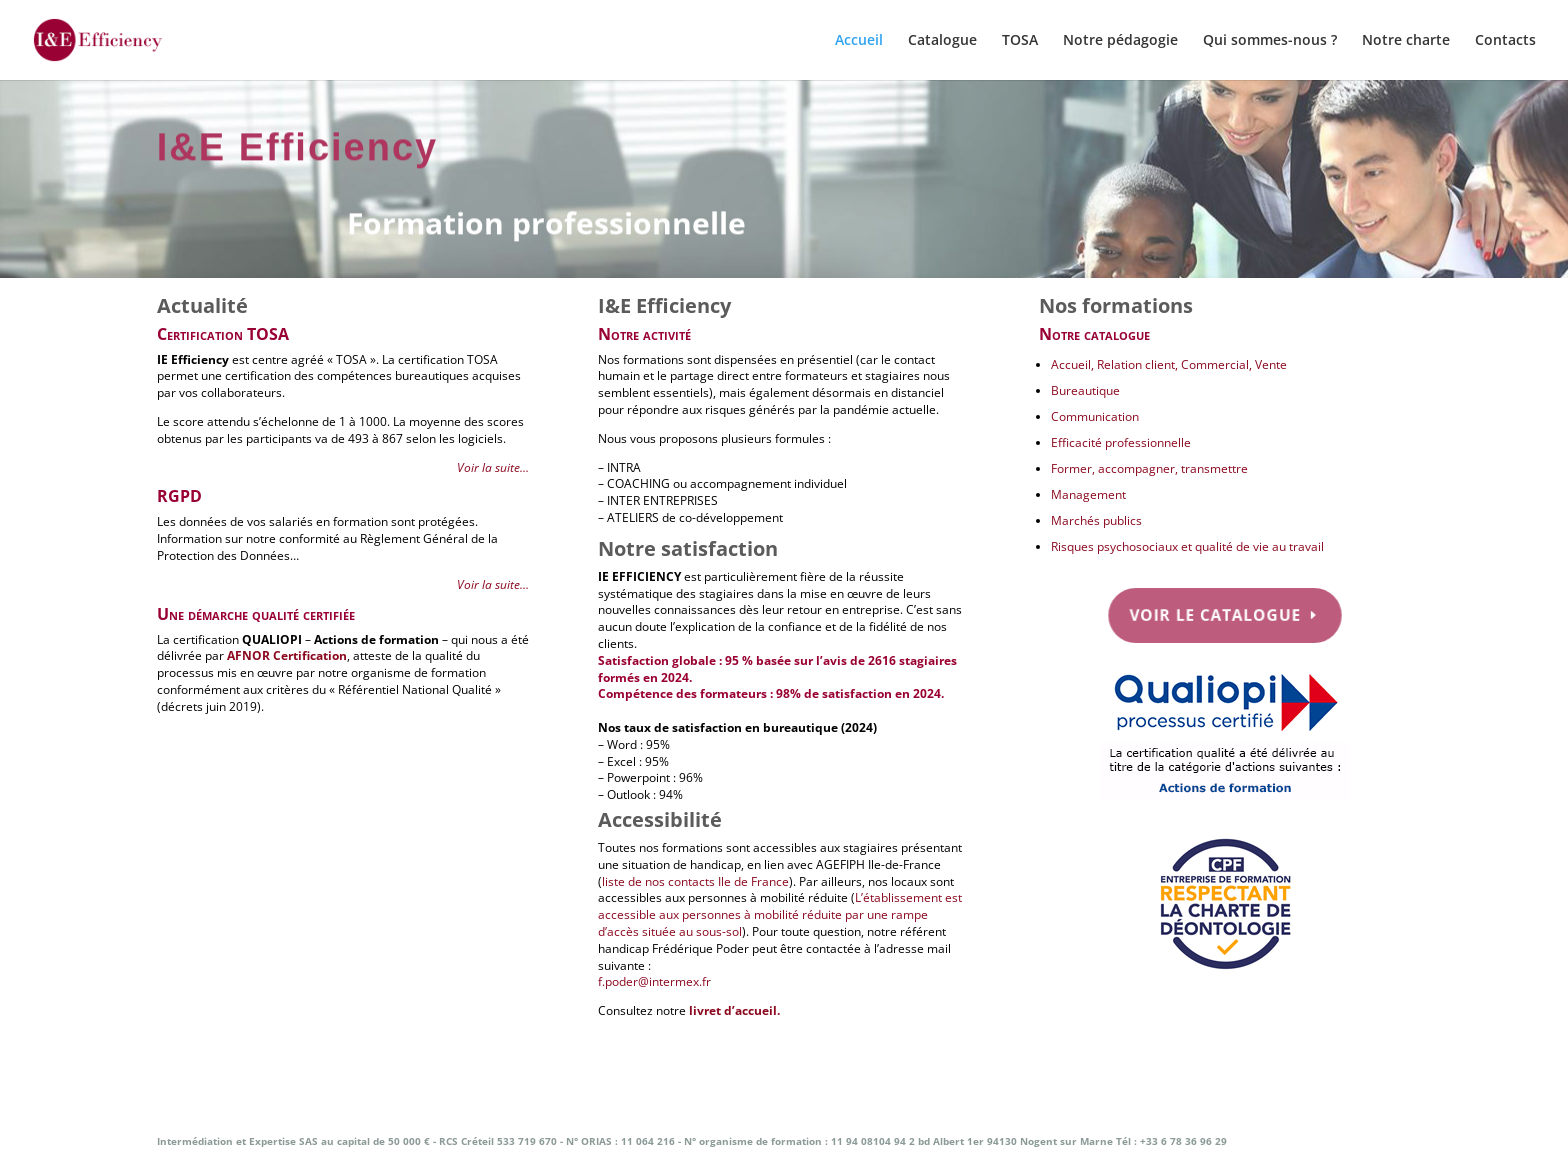 This screenshot has height=1165, width=1568. I want to click on TOSA, so click(1020, 41).